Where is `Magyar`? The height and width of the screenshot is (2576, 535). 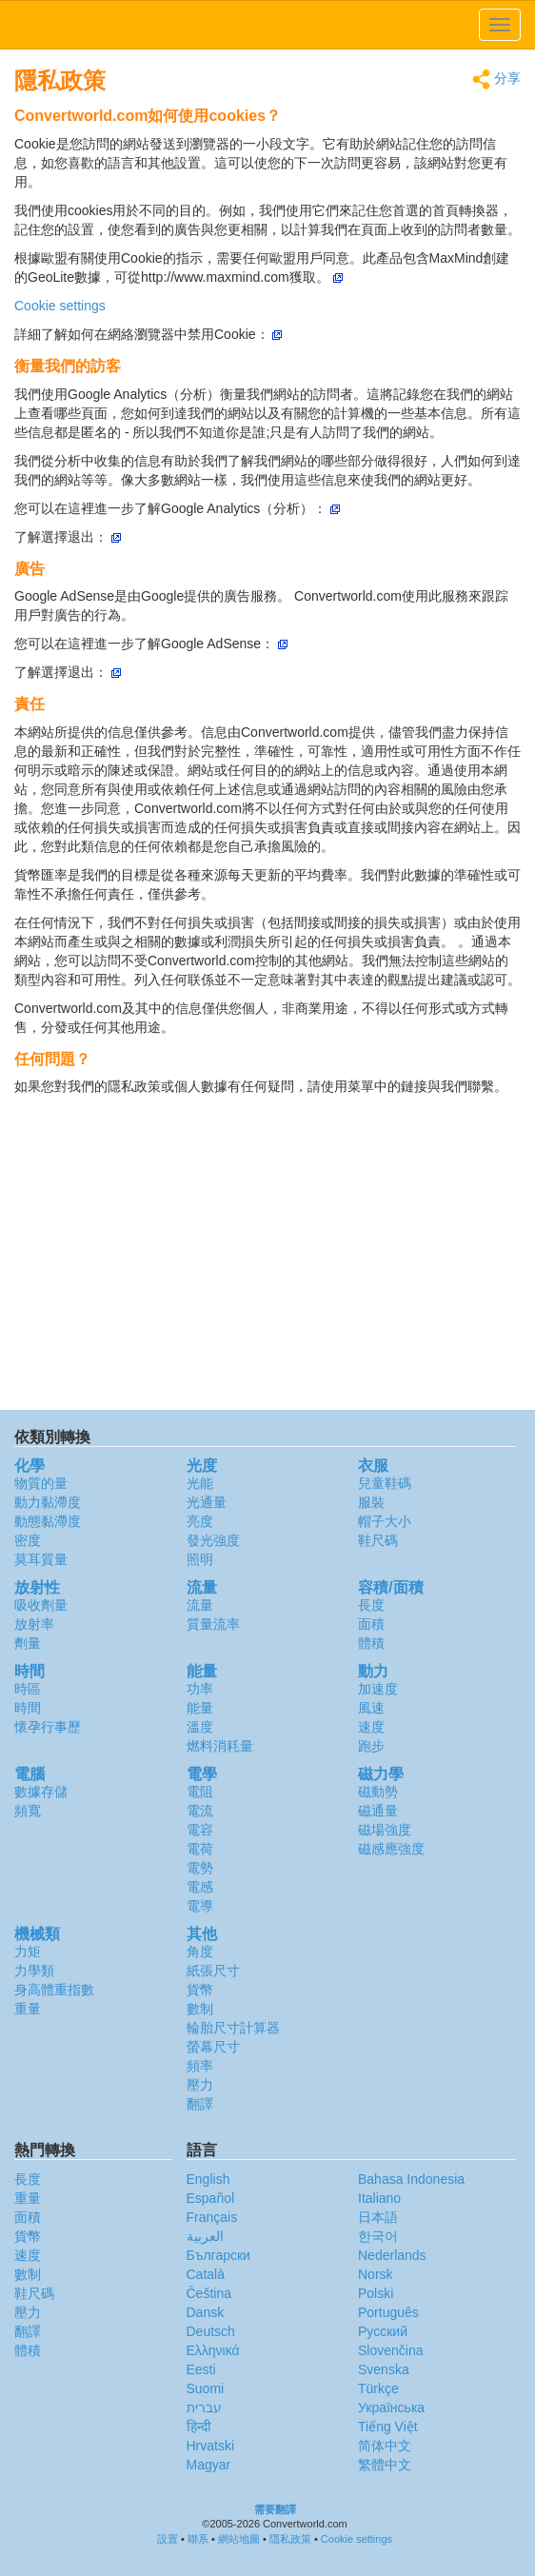 Magyar is located at coordinates (209, 2464).